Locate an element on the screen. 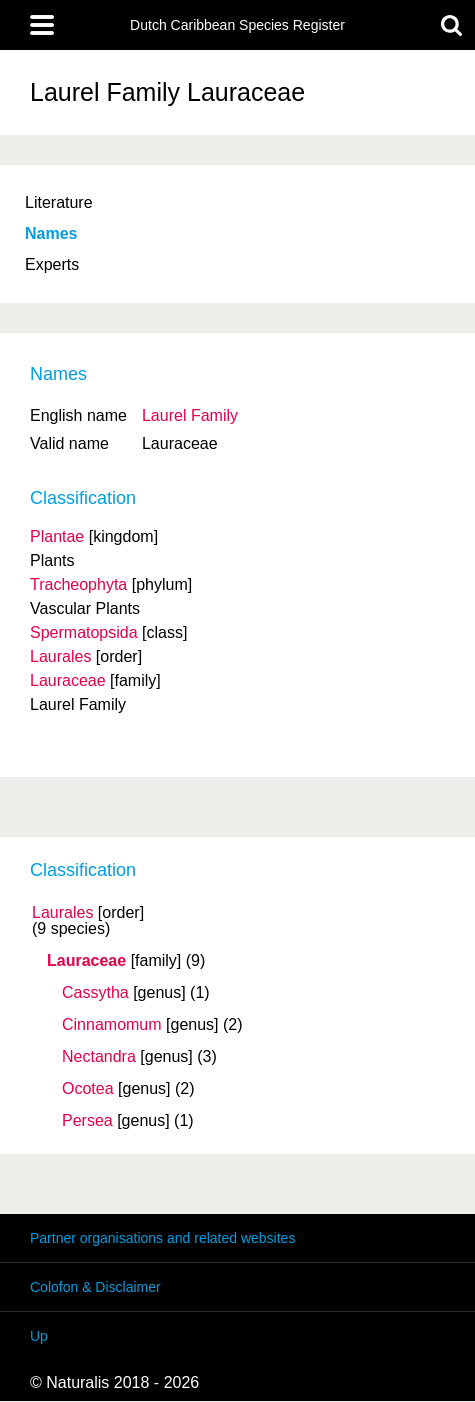  Names is located at coordinates (51, 233).